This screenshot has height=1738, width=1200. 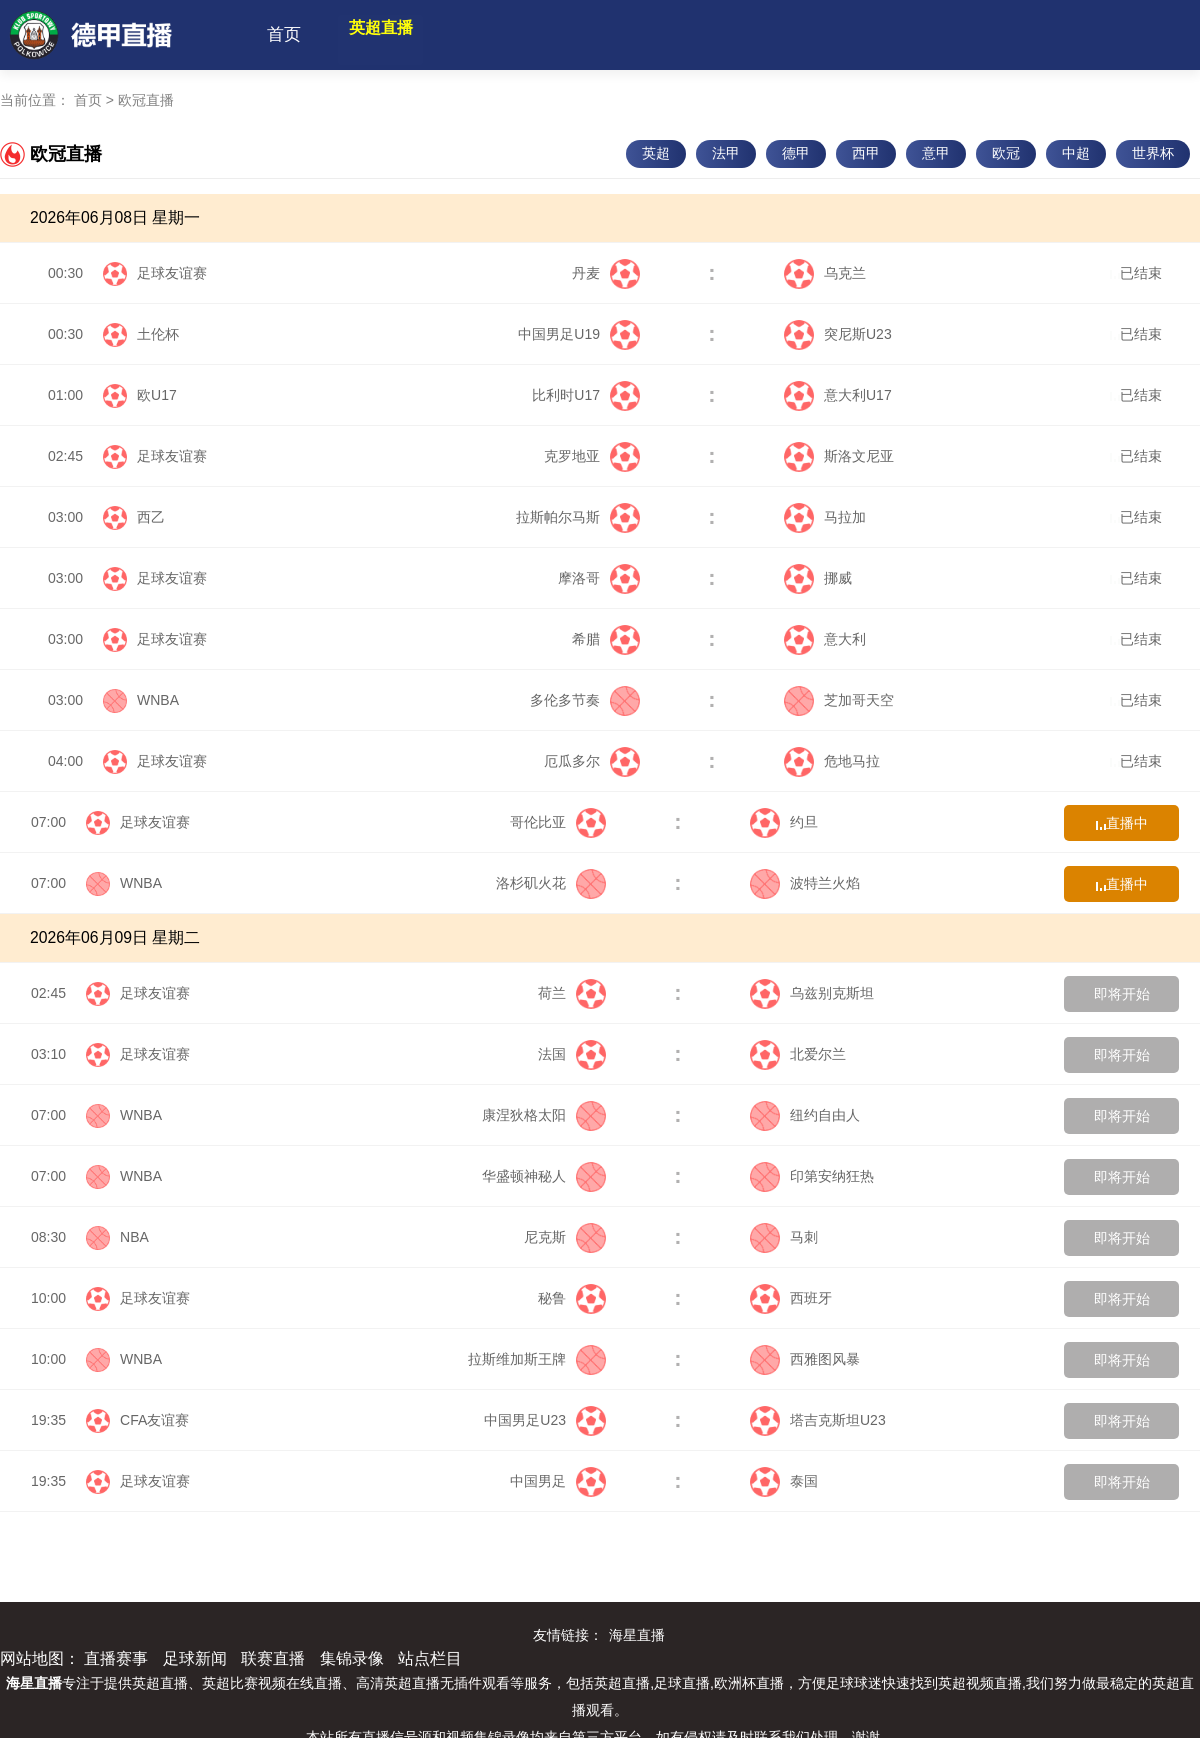 What do you see at coordinates (586, 395) in the screenshot?
I see `比利时U17` at bounding box center [586, 395].